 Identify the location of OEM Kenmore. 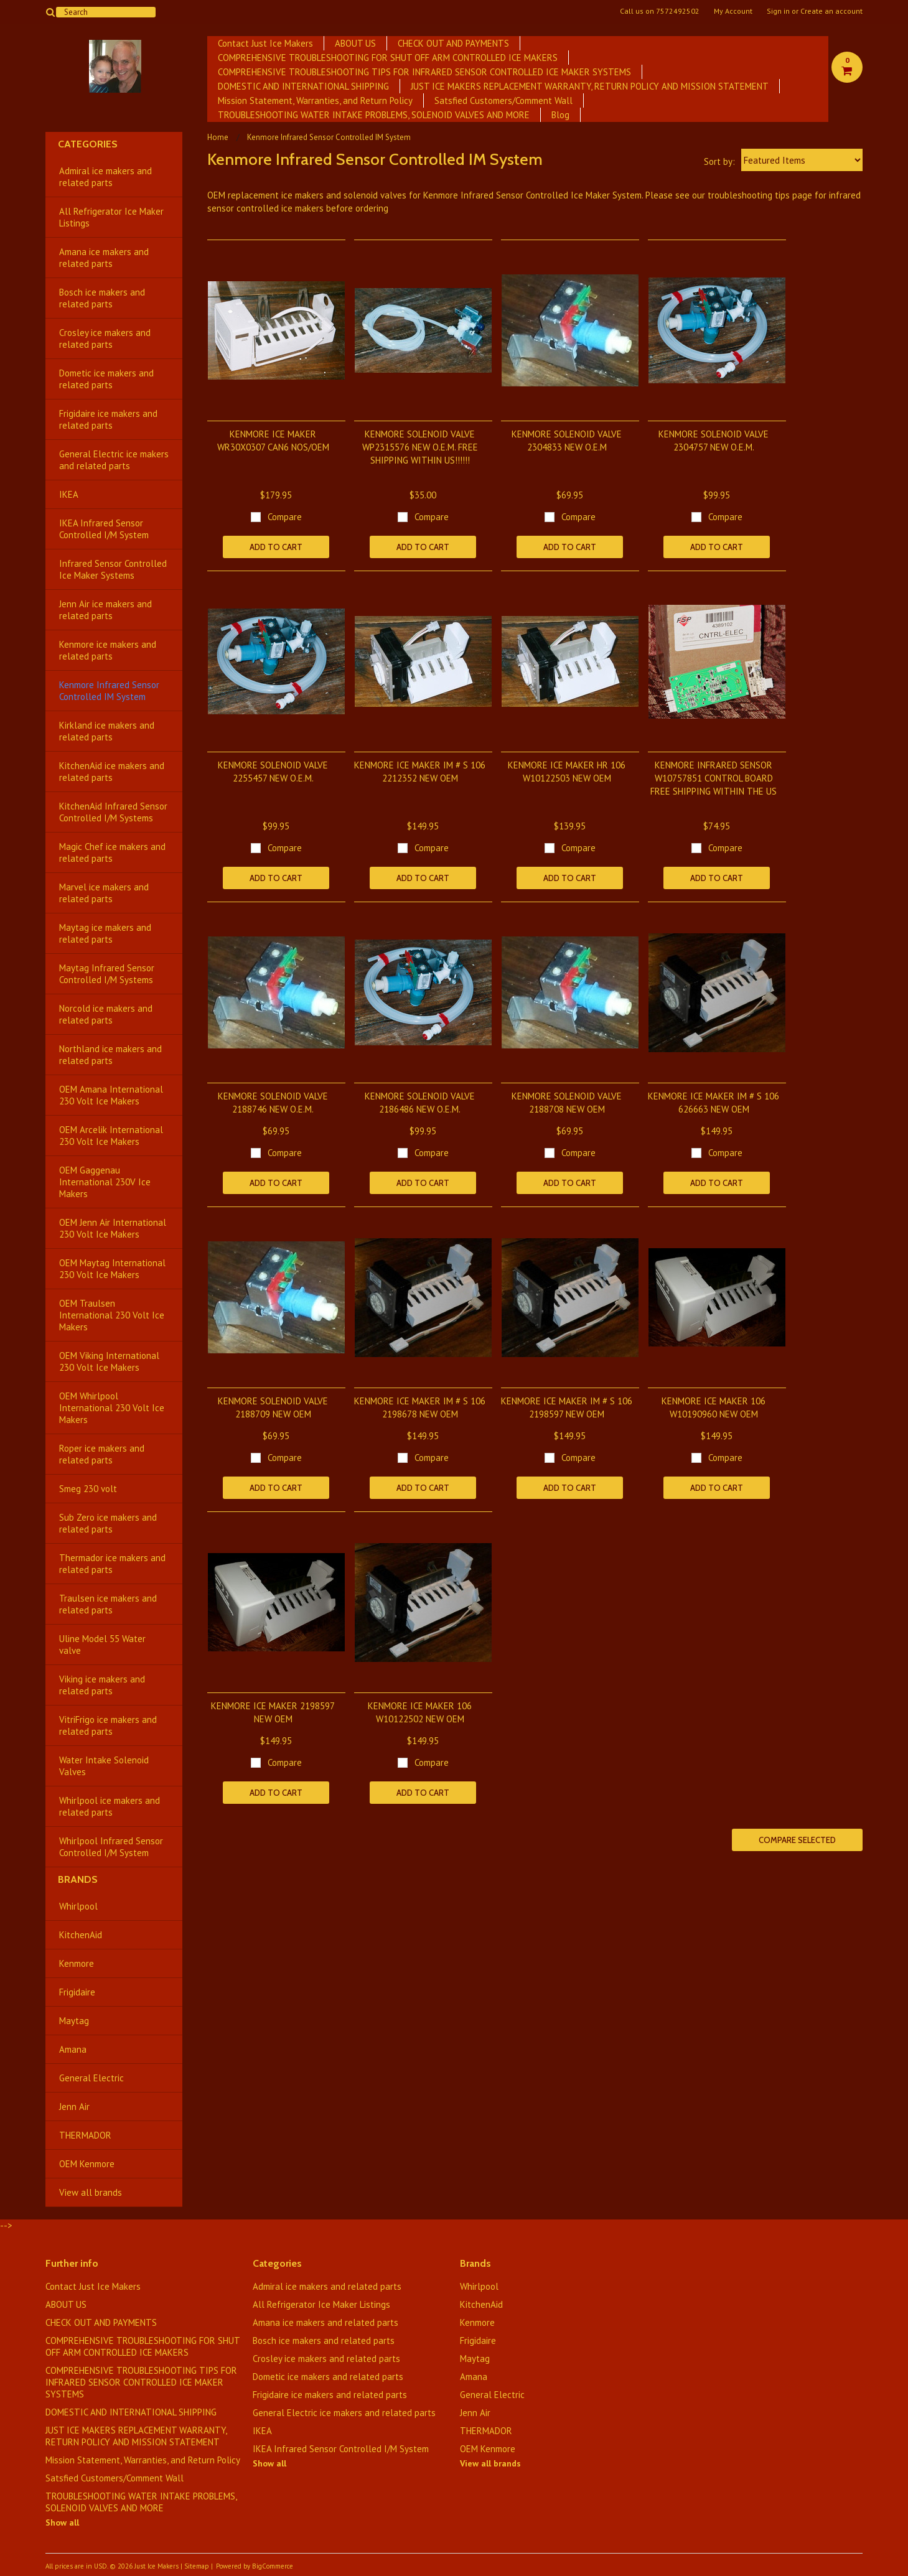
(87, 2164).